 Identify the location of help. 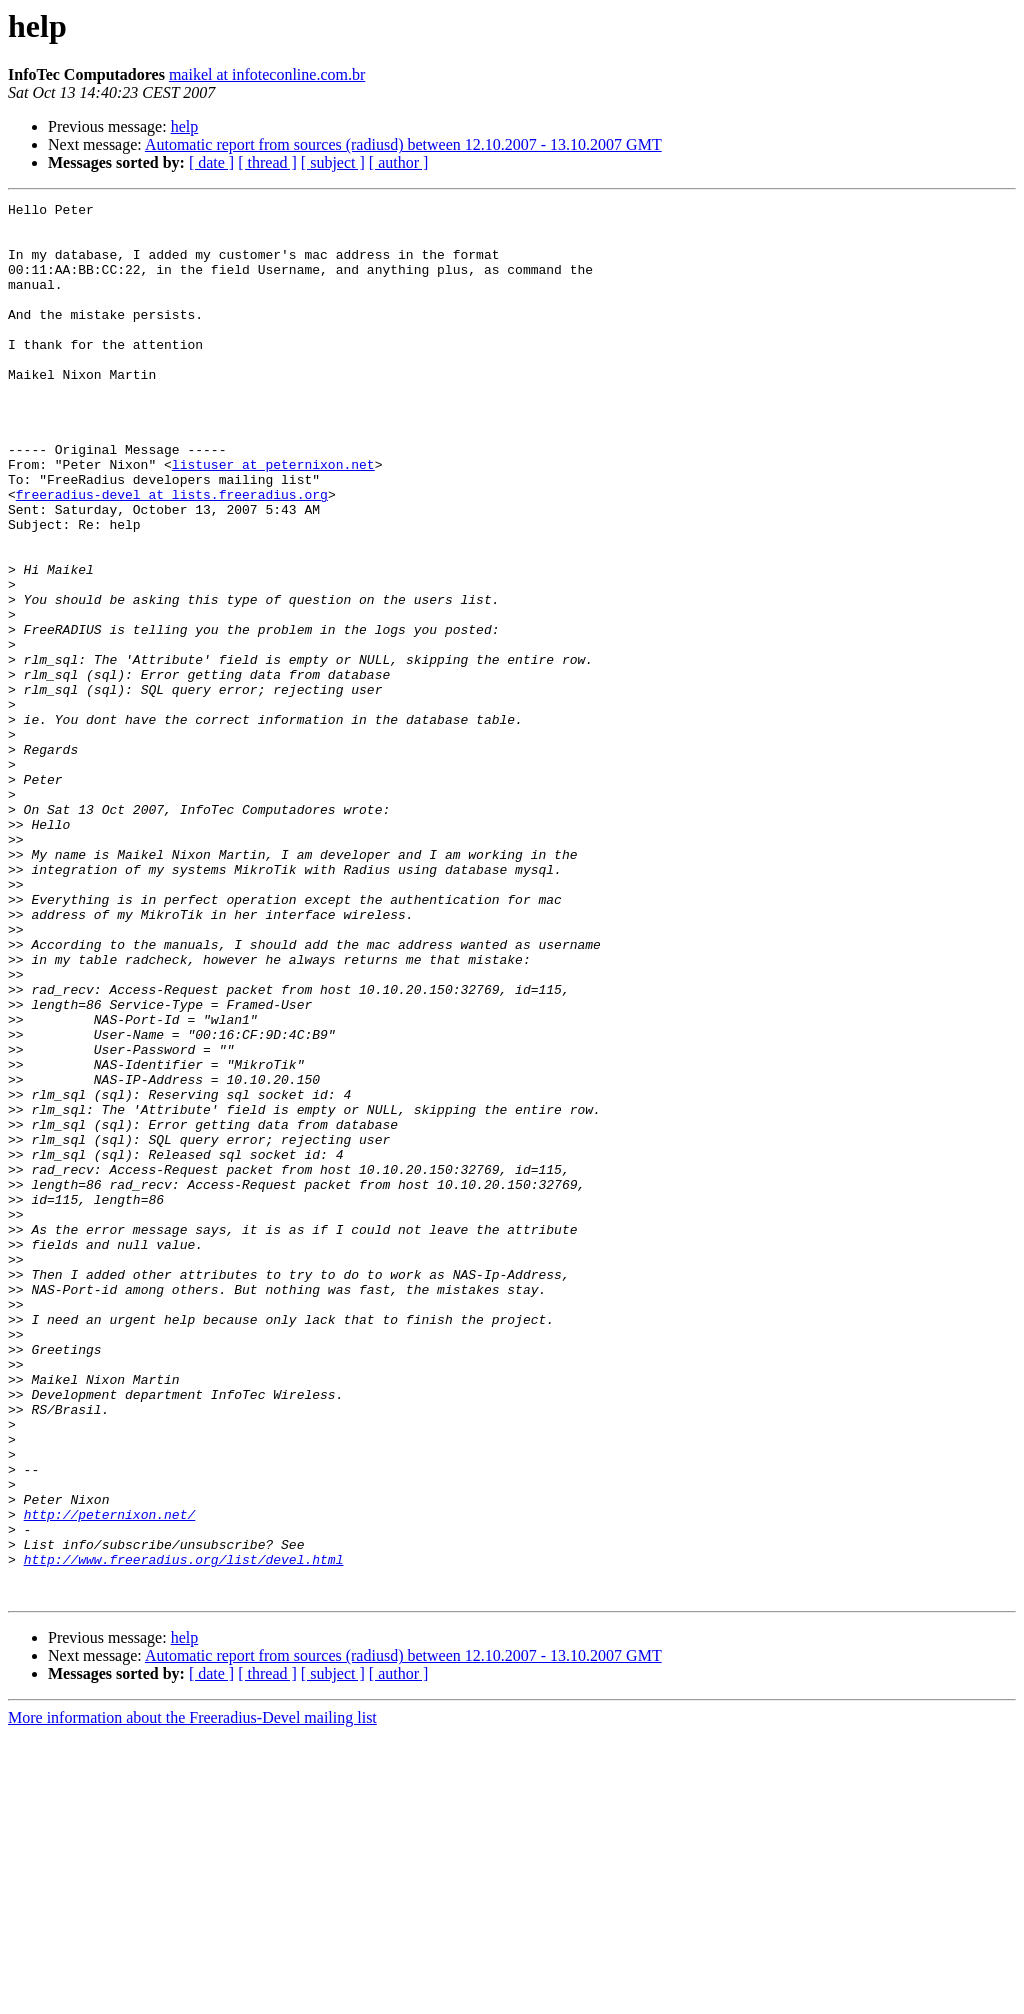
(185, 126).